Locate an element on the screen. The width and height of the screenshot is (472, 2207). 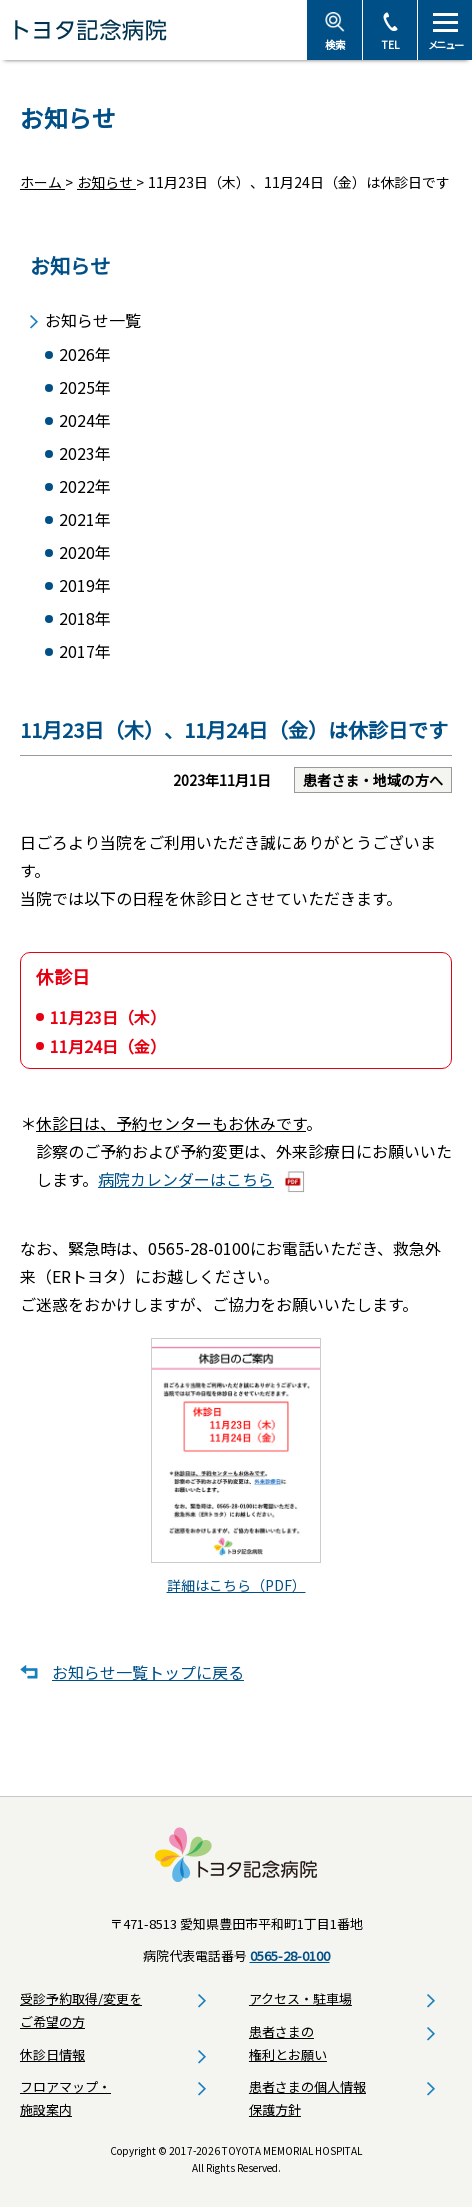
フロアマップ・施設案内 is located at coordinates (65, 2098).